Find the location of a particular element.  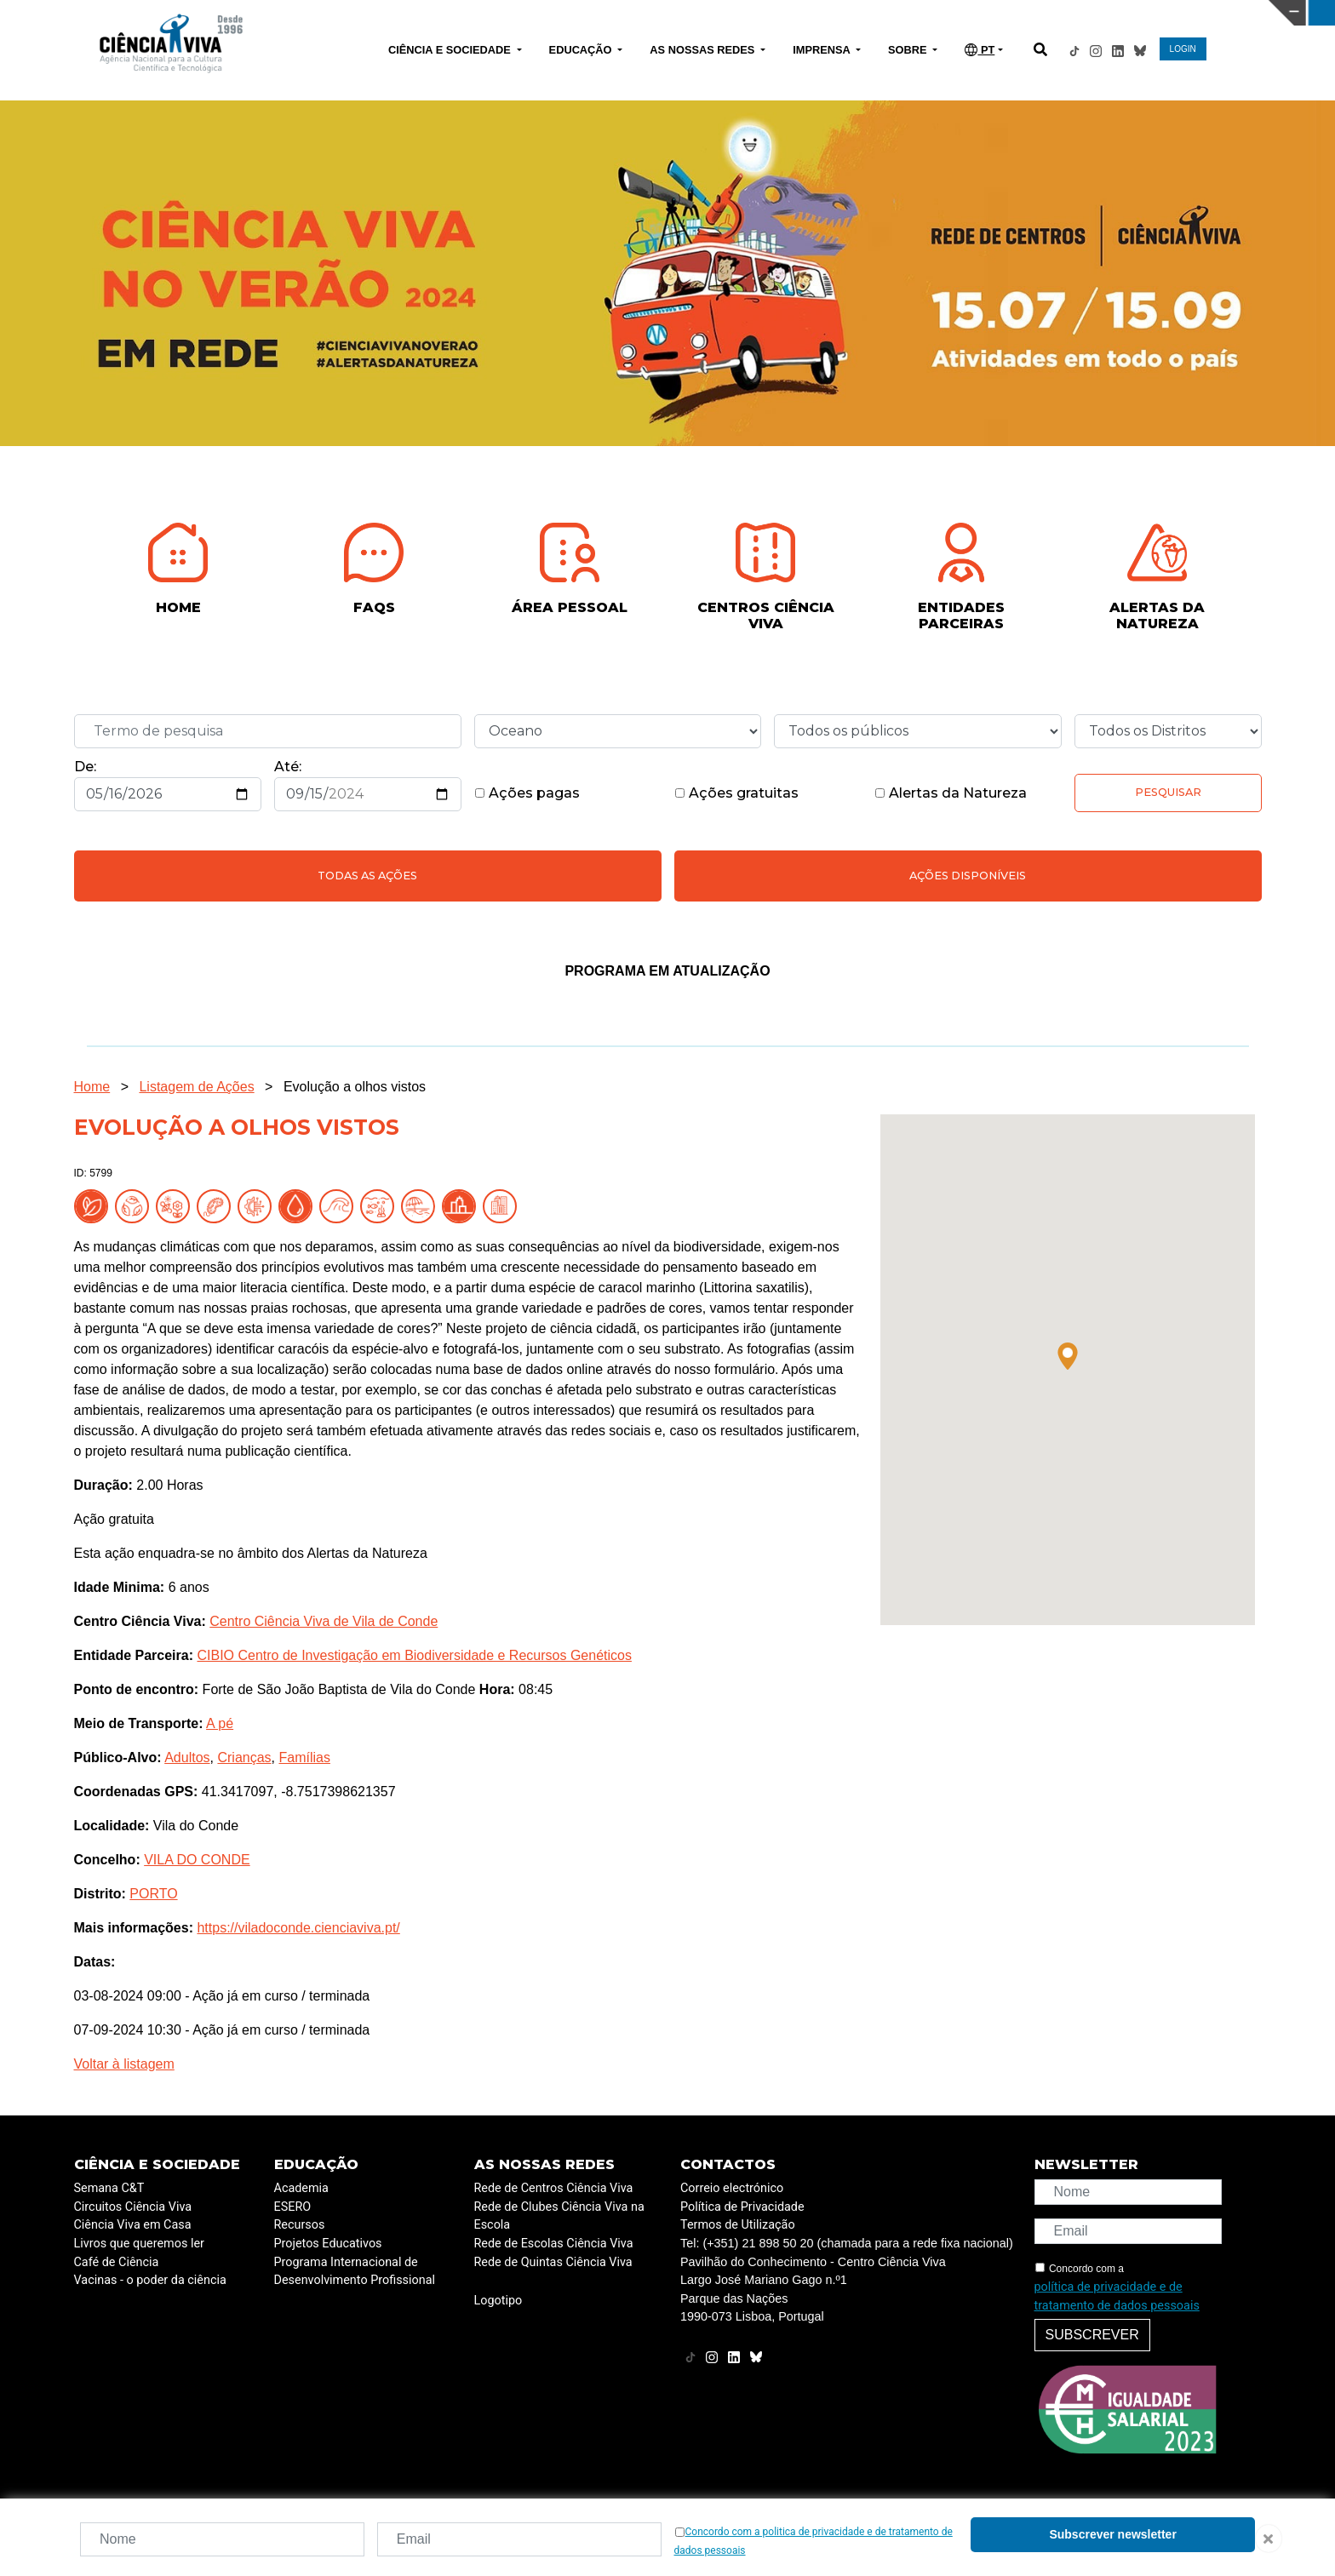

https://viladoconde.cienciaviva.pt/ is located at coordinates (298, 1928).